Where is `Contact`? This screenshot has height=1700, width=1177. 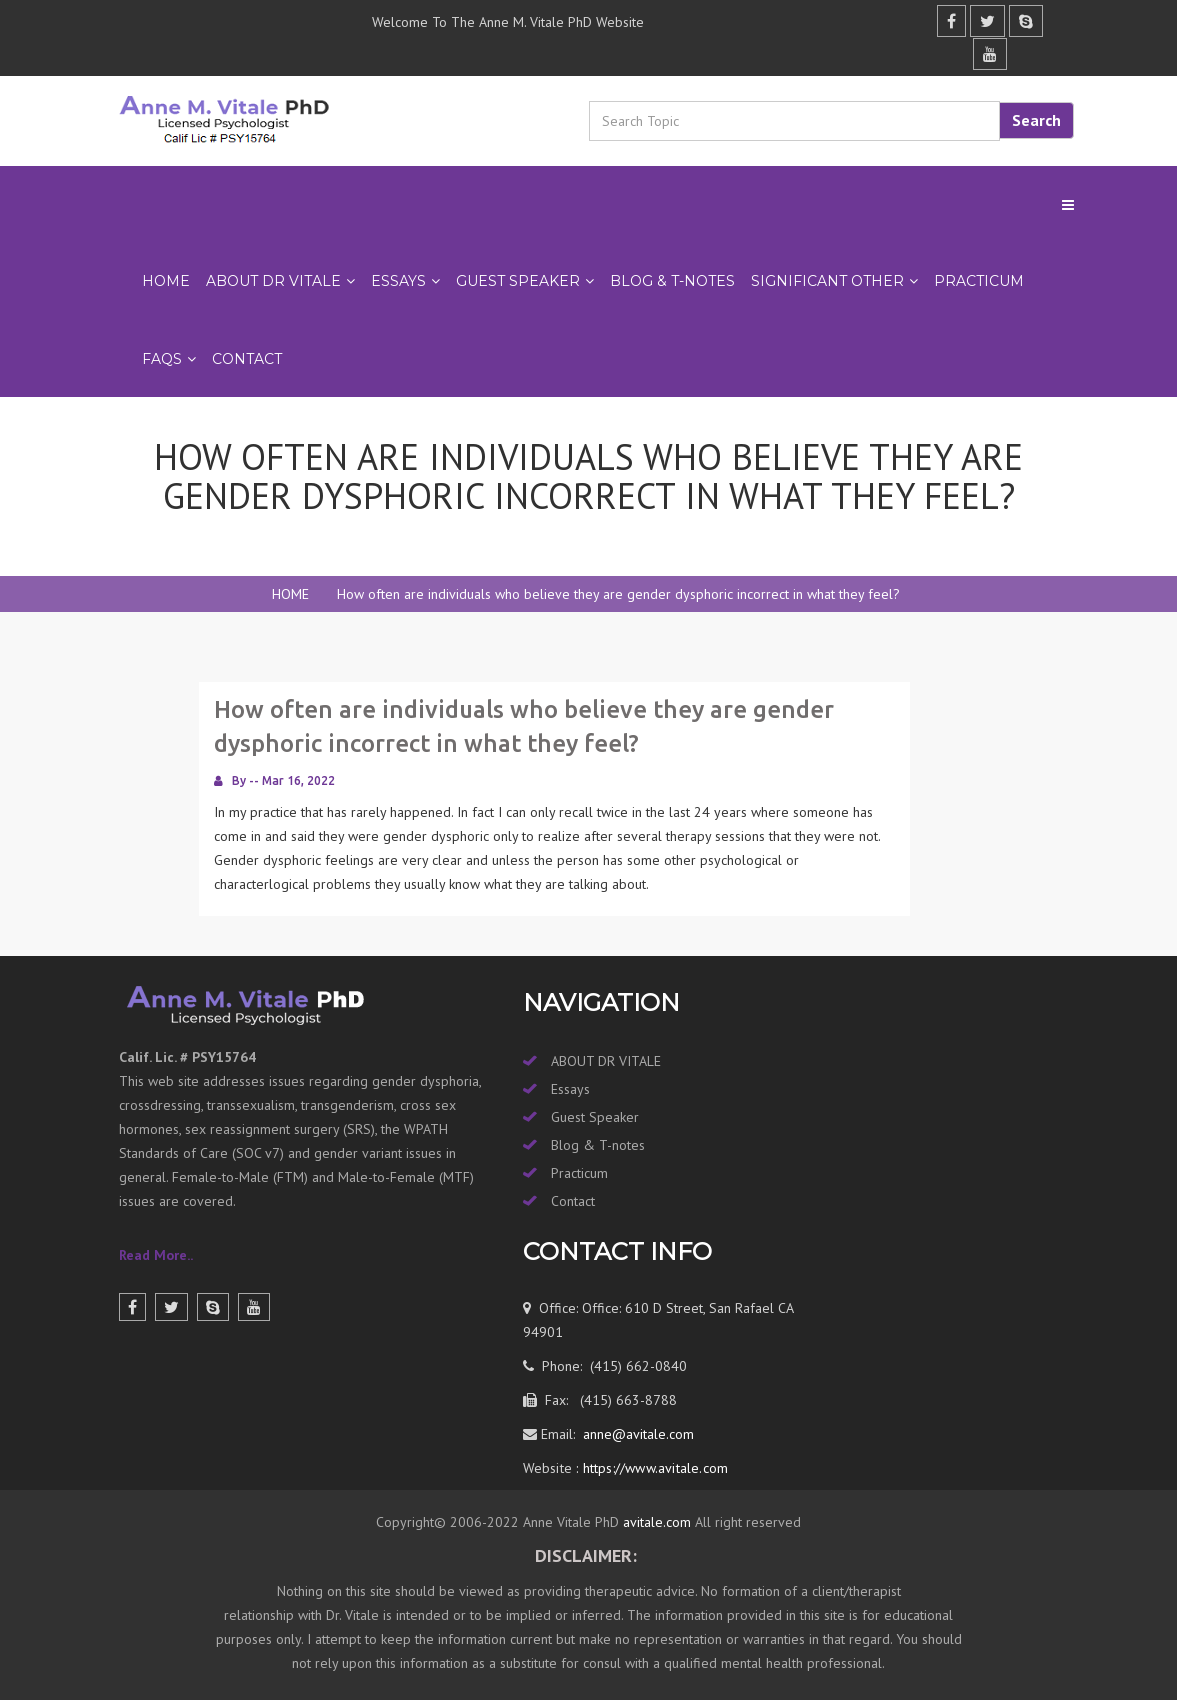
Contact is located at coordinates (247, 359).